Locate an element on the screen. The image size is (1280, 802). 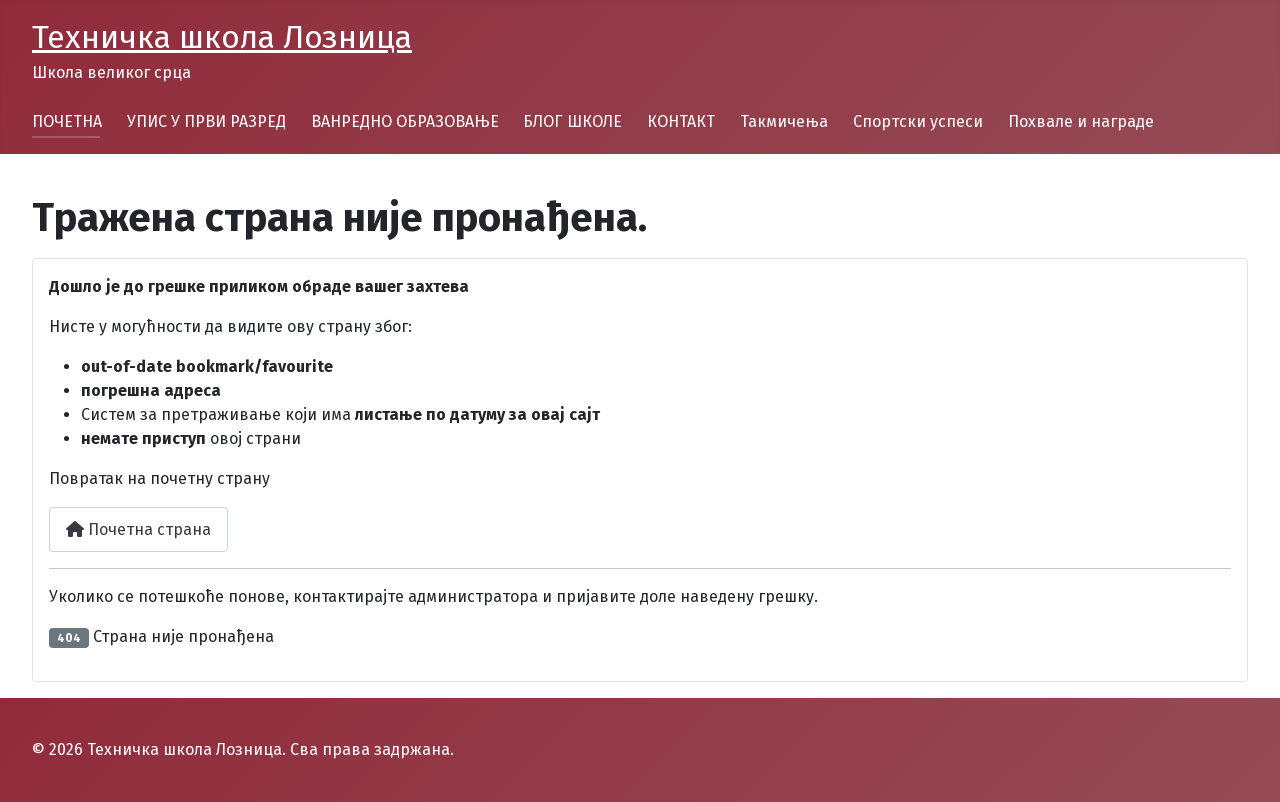
КОНТАКТ is located at coordinates (681, 121).